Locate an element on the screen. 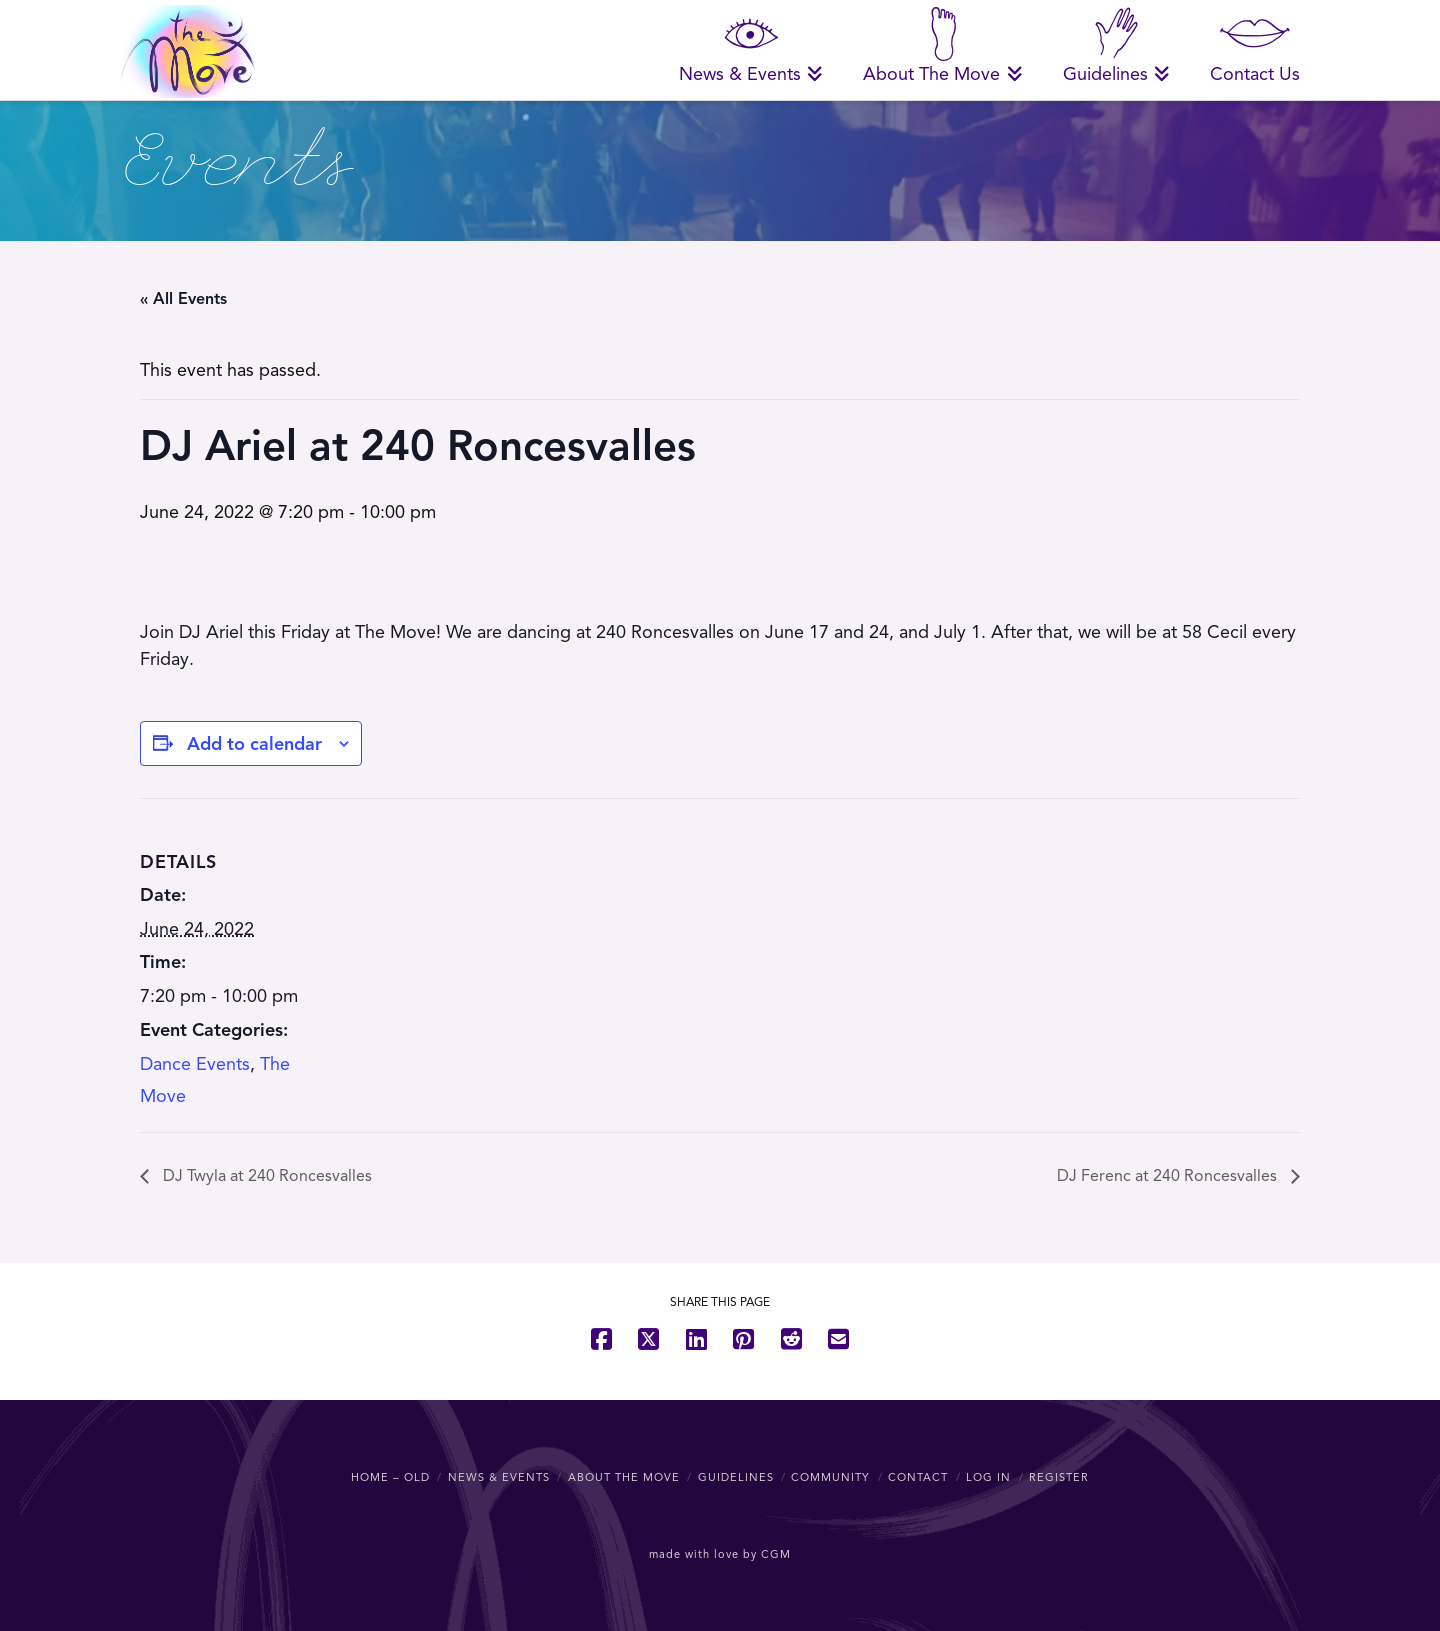 The image size is (1440, 1631). Home – OLD is located at coordinates (390, 1477).